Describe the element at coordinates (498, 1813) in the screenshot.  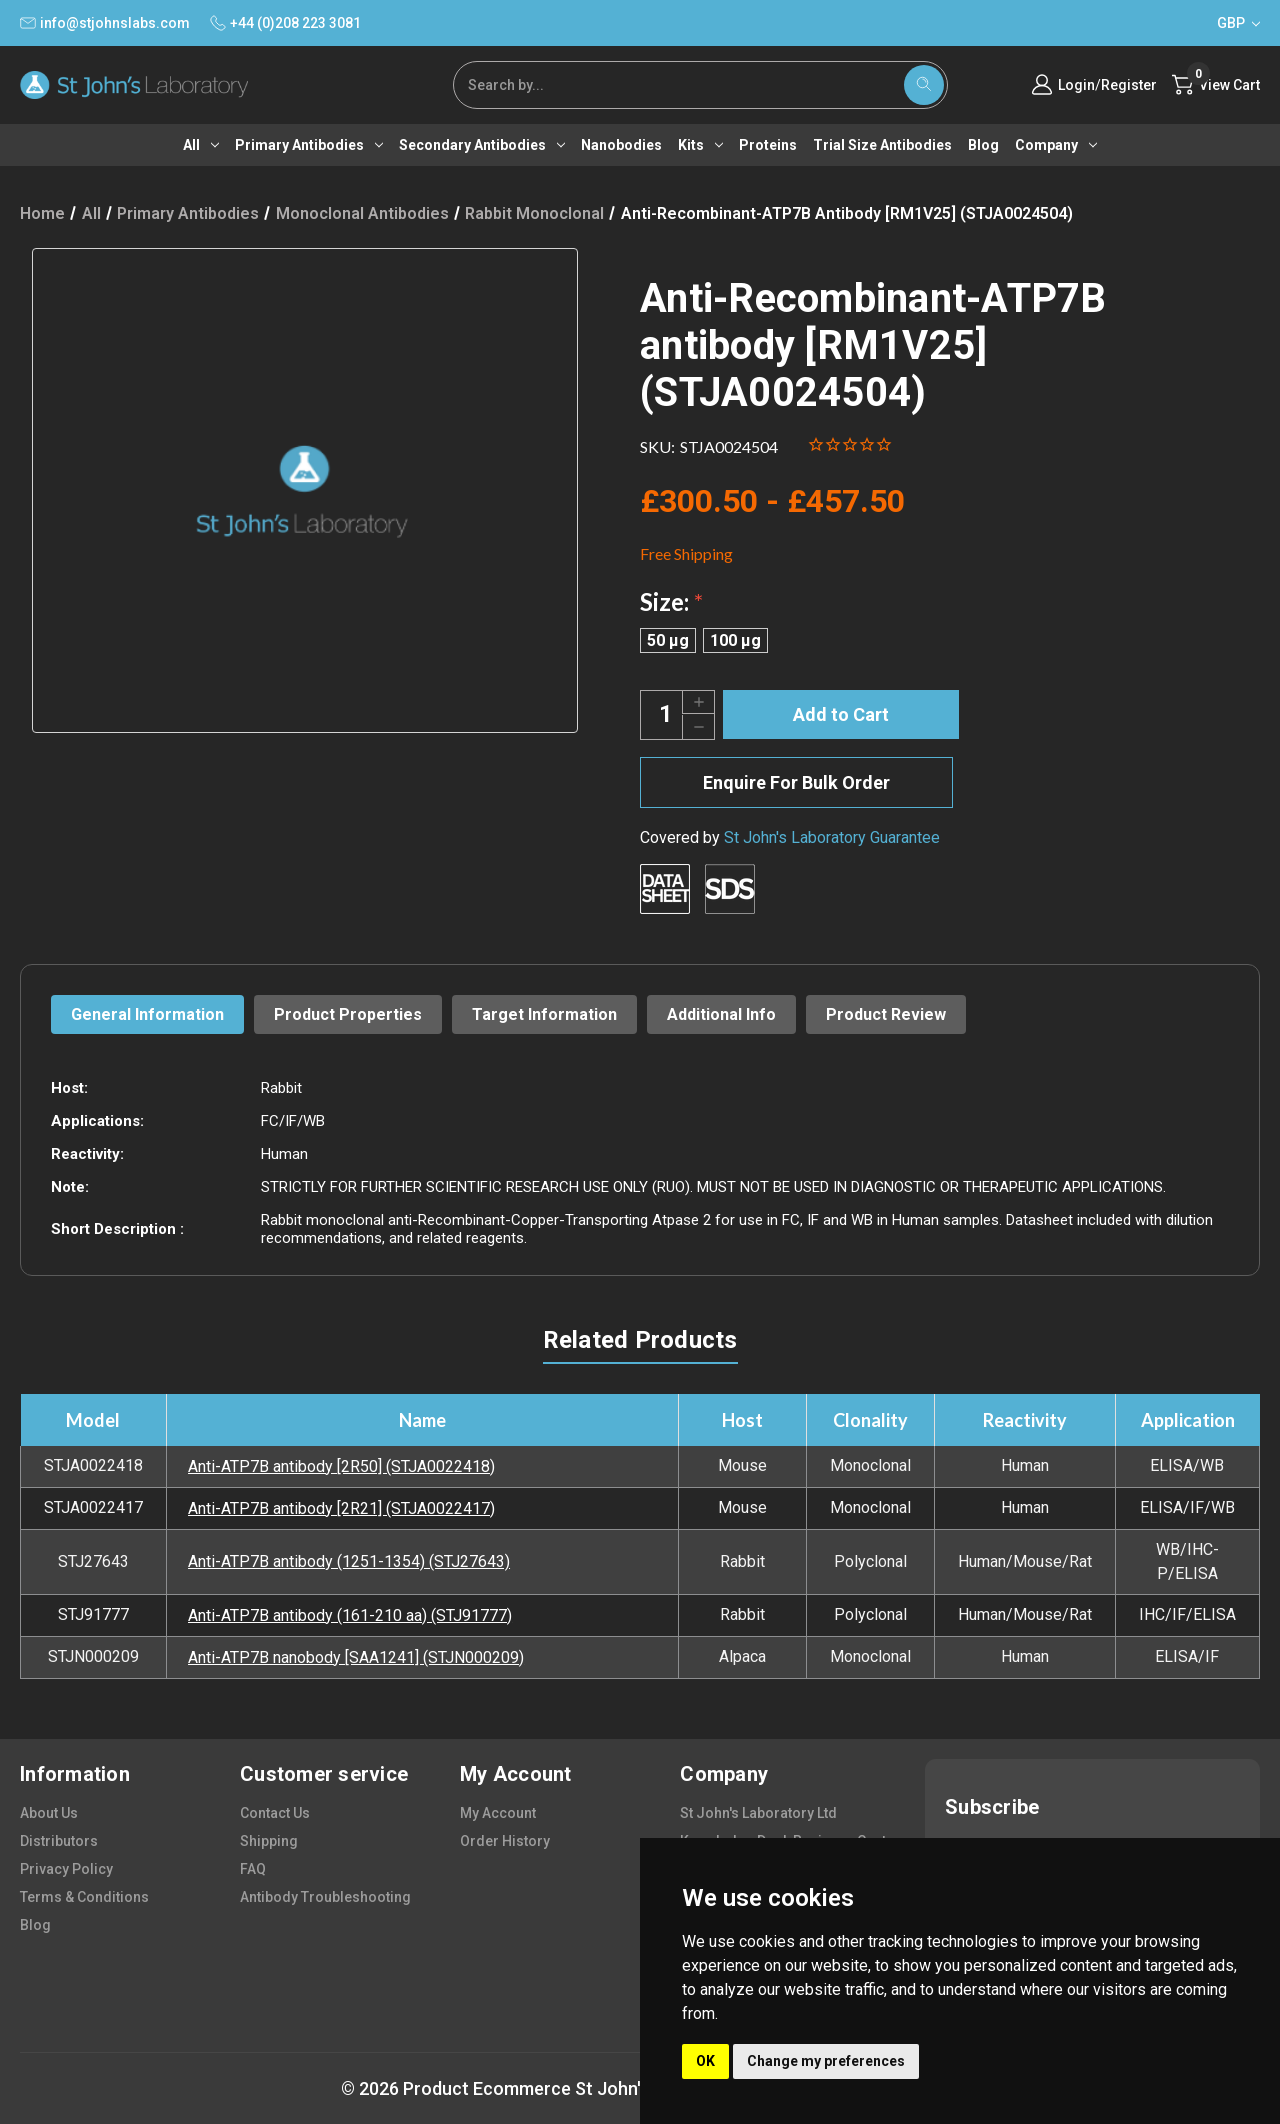
I see `my account` at that location.